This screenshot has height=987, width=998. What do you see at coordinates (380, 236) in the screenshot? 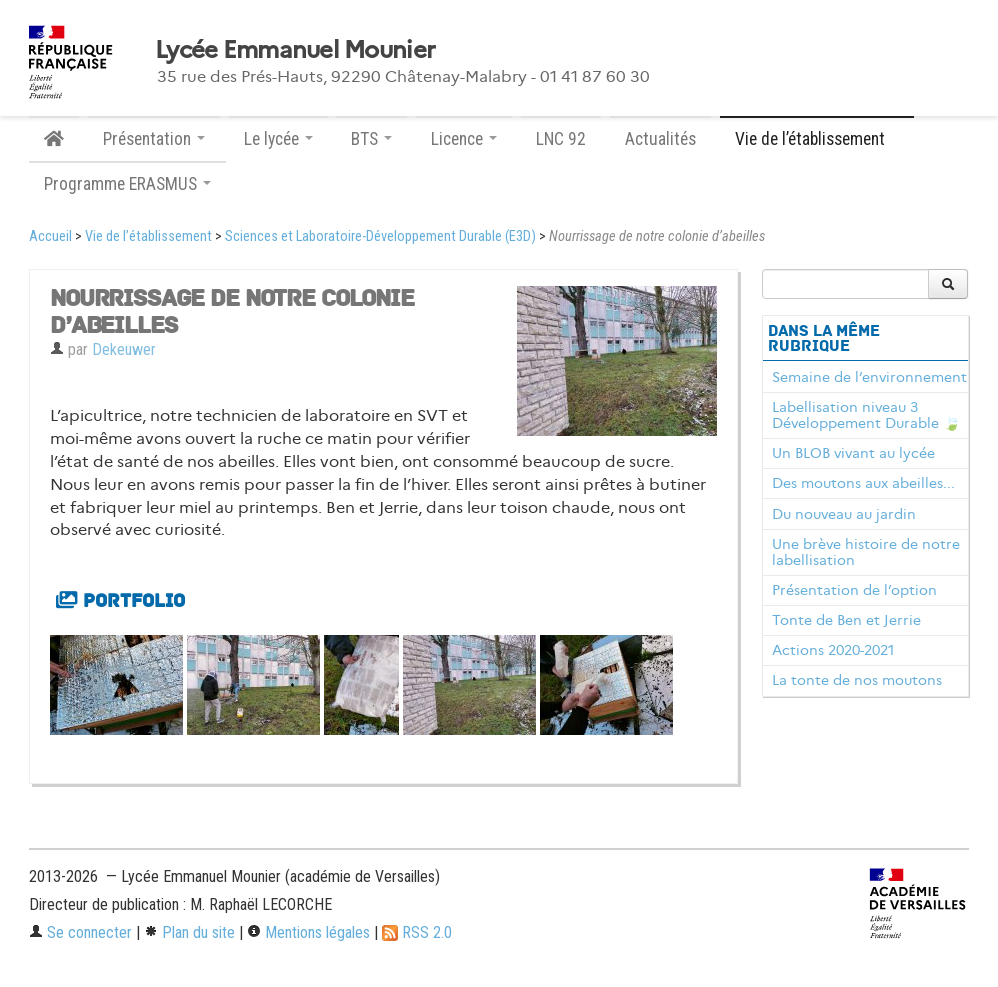
I see `Sciences et Laboratoire-Développement Durable (E3D)` at bounding box center [380, 236].